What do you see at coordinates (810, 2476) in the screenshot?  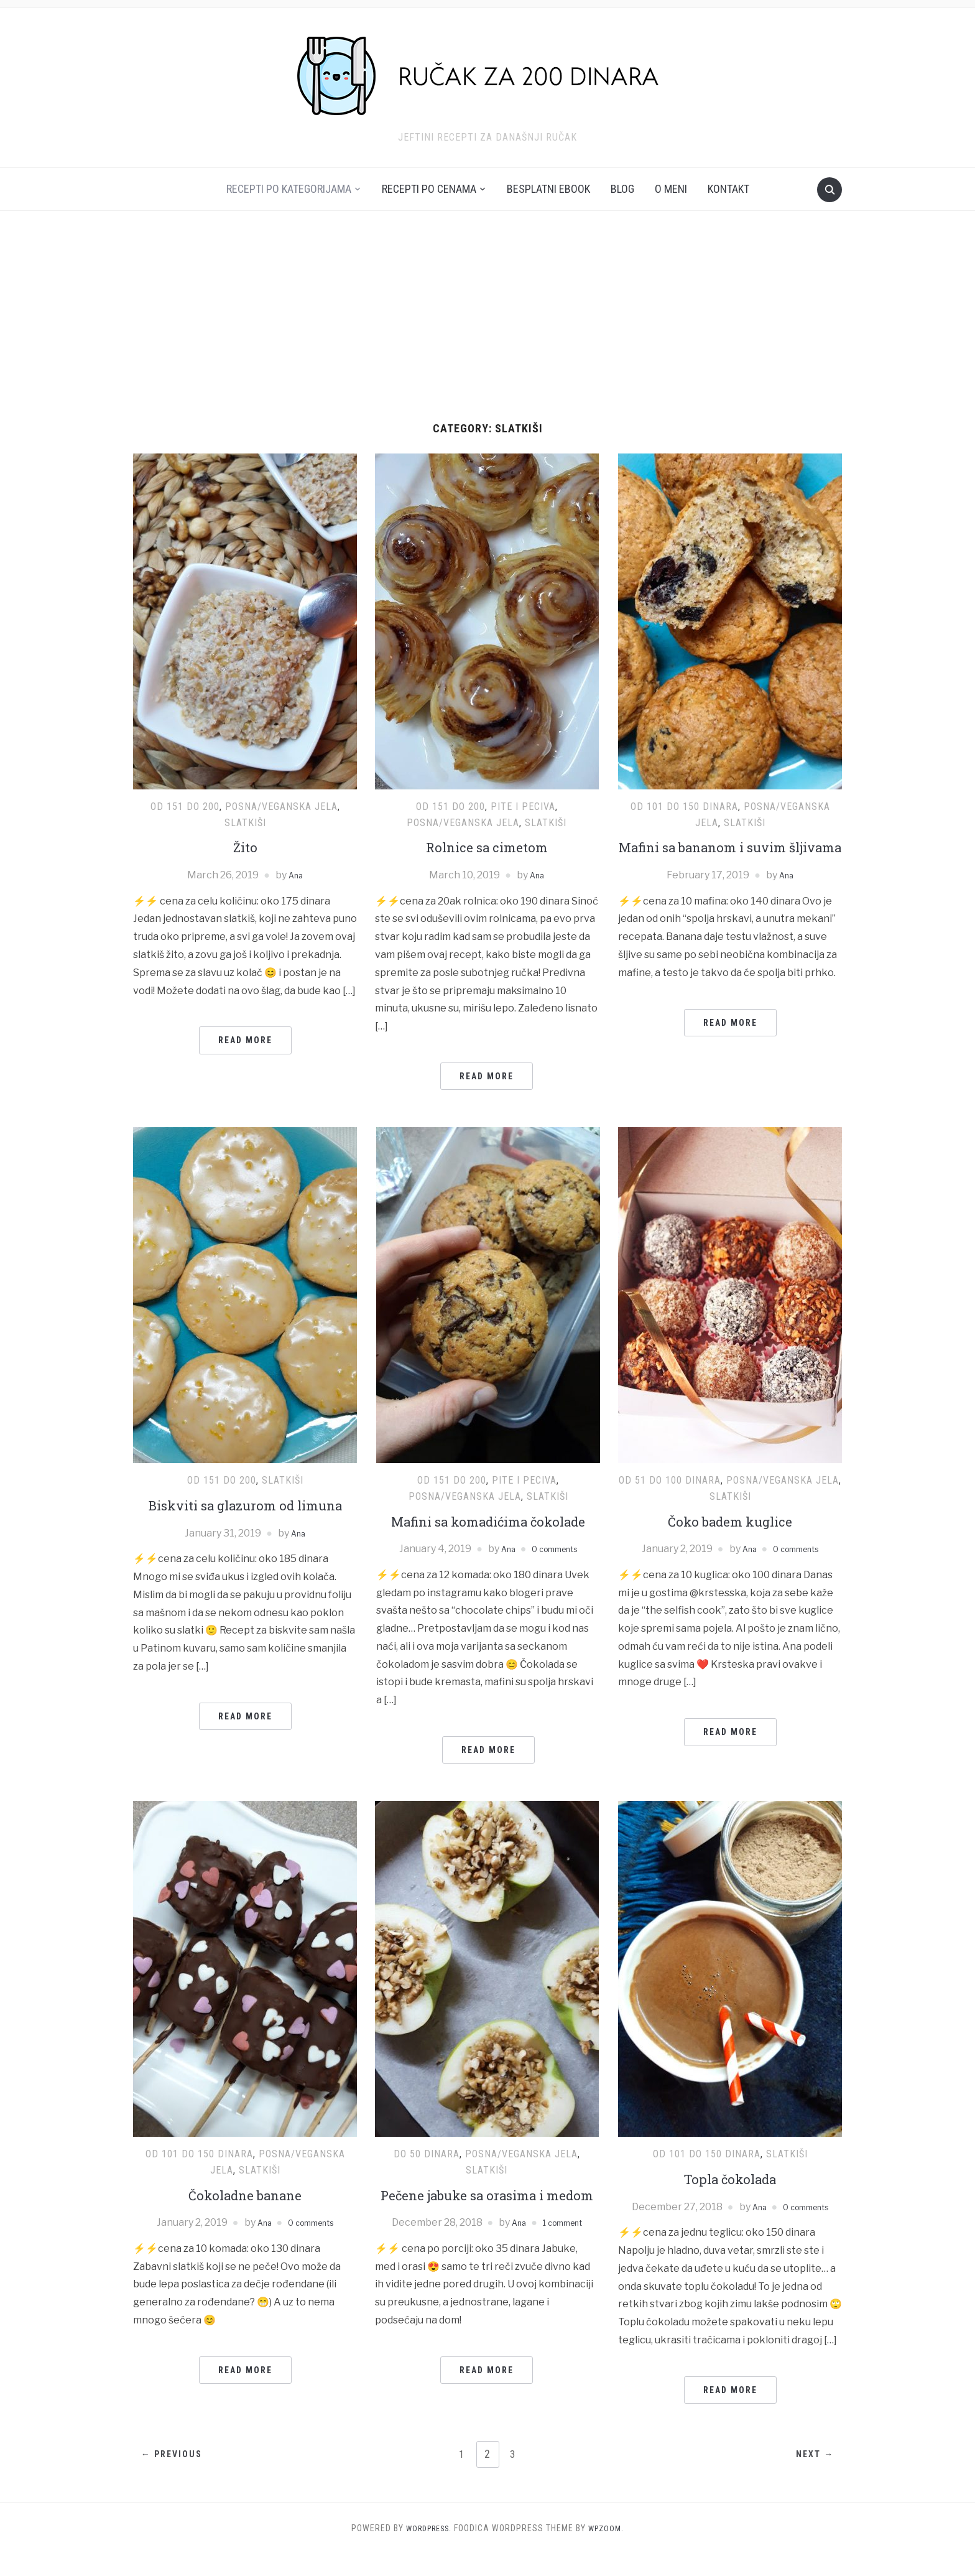 I see `Next →` at bounding box center [810, 2476].